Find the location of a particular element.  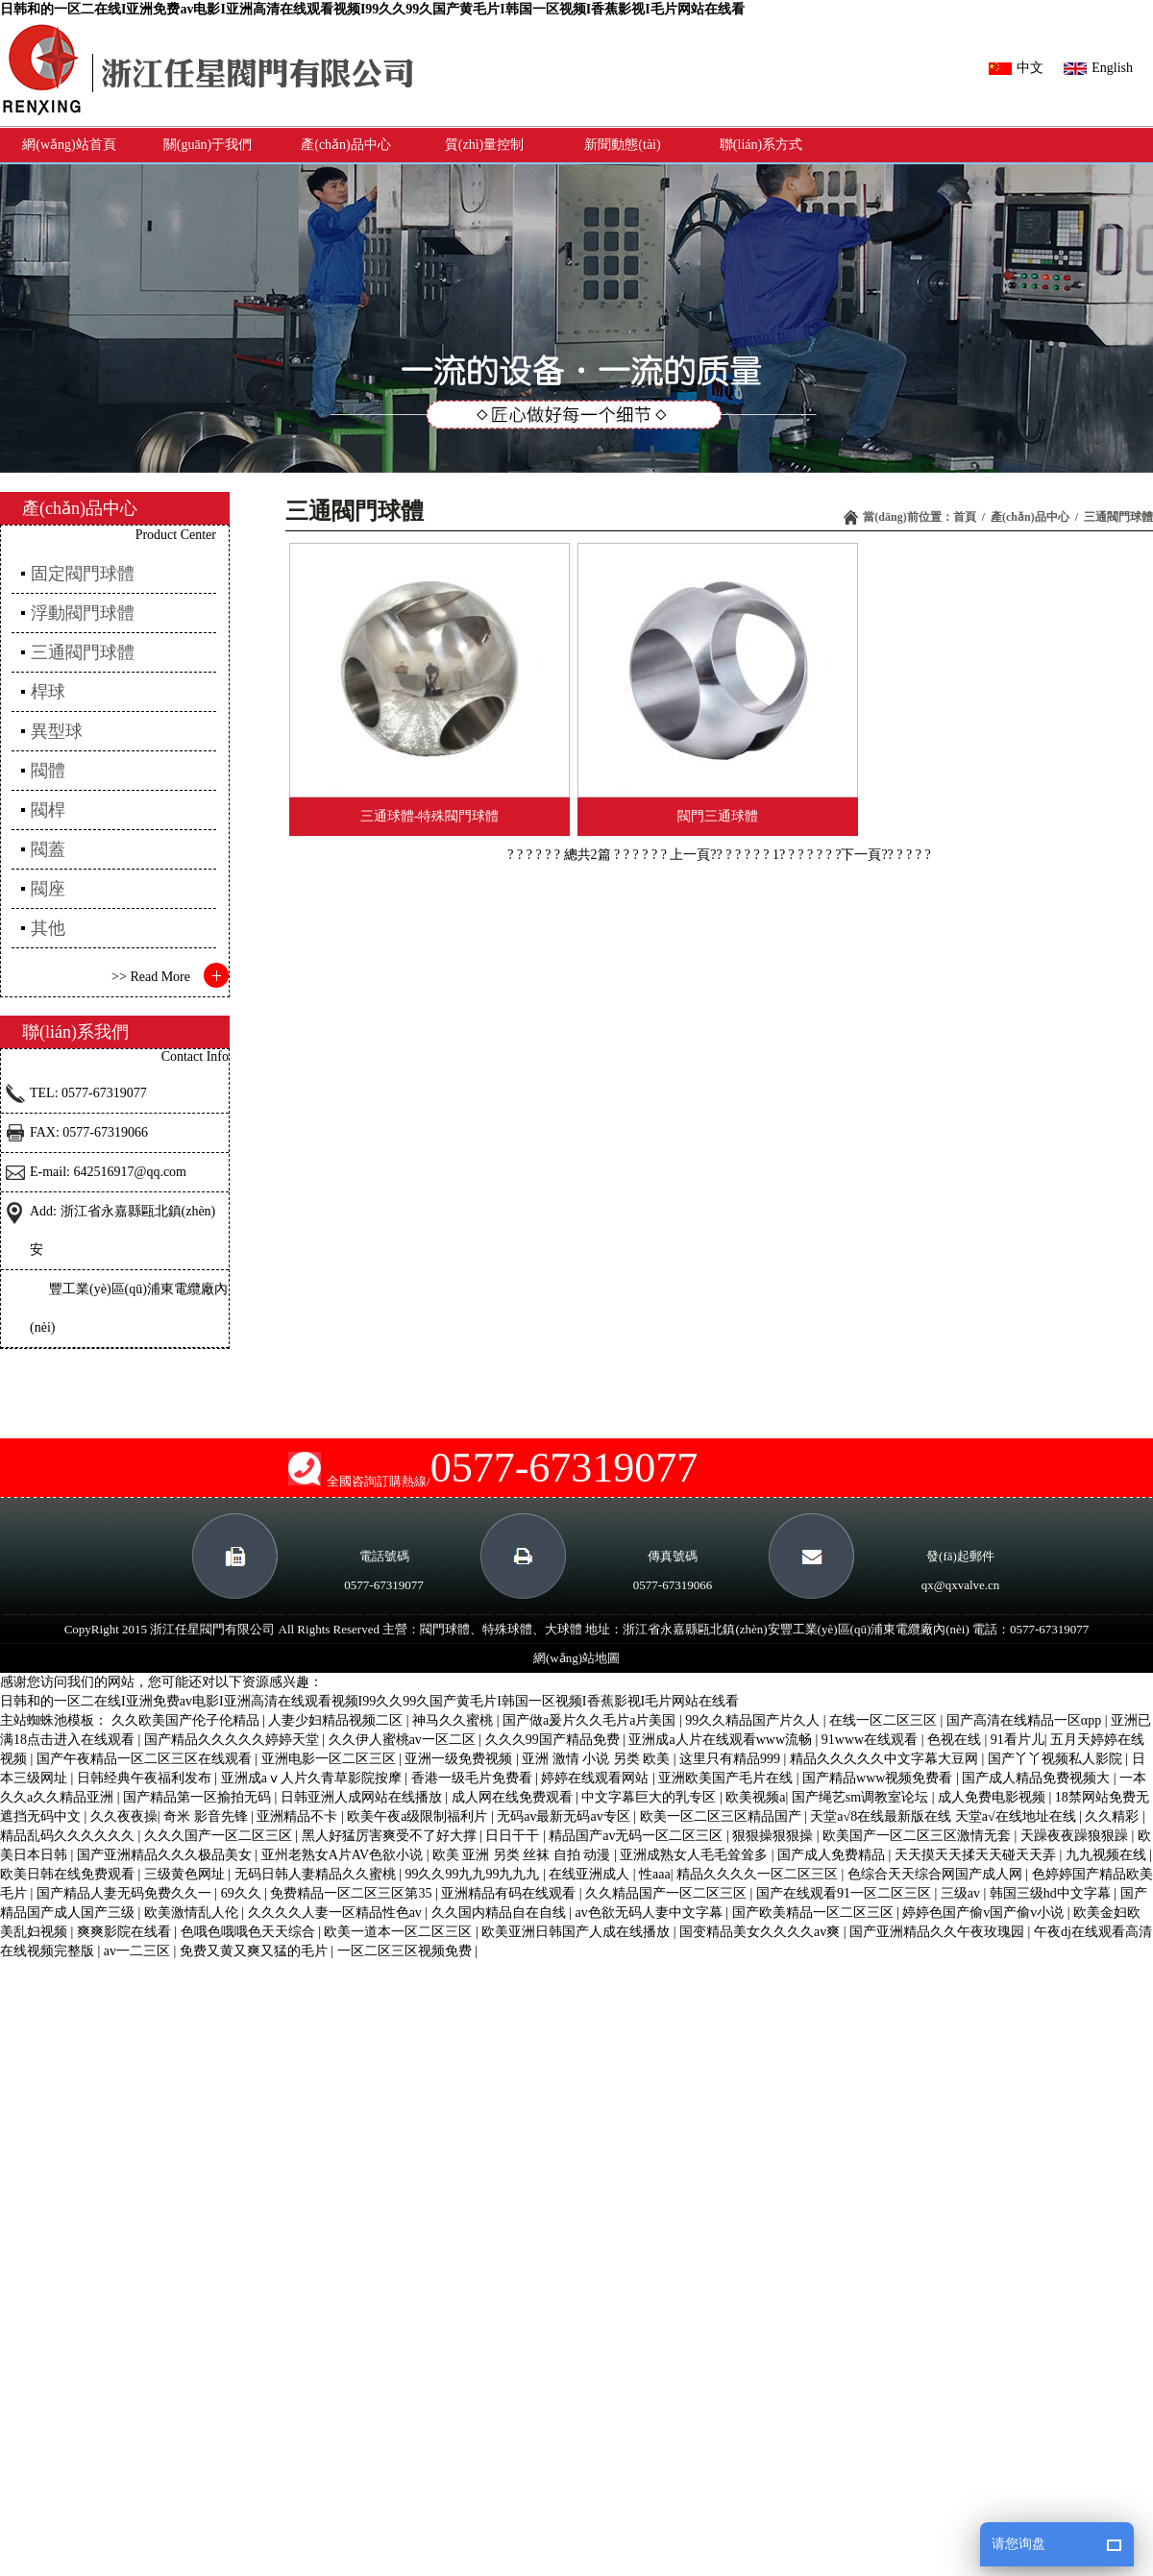

国产丫丫视频私人影院 is located at coordinates (1057, 1759).